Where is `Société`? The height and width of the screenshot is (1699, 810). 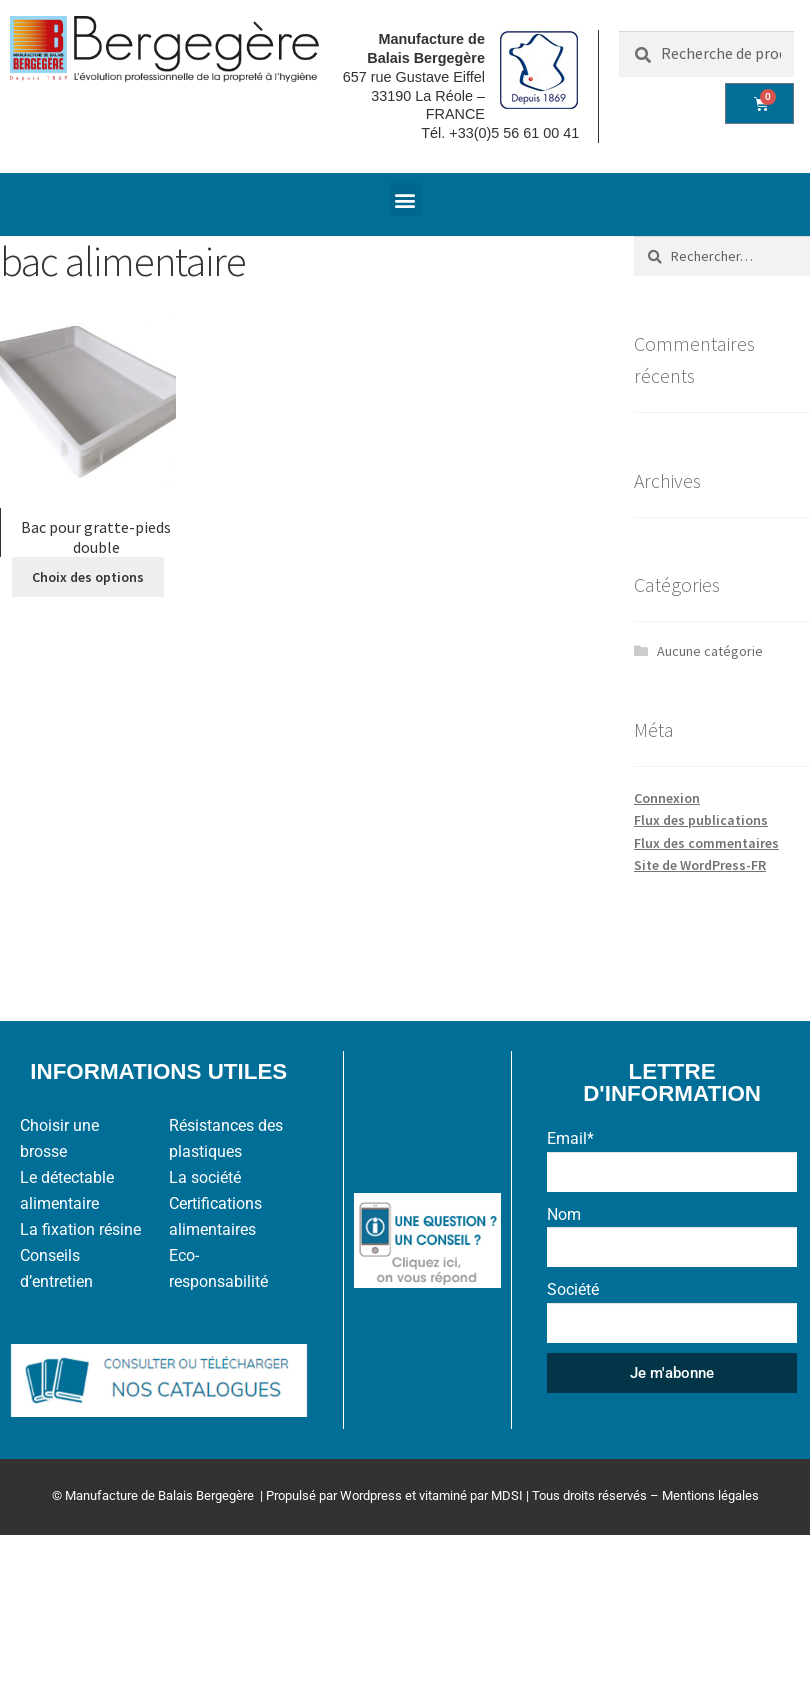 Société is located at coordinates (573, 1289).